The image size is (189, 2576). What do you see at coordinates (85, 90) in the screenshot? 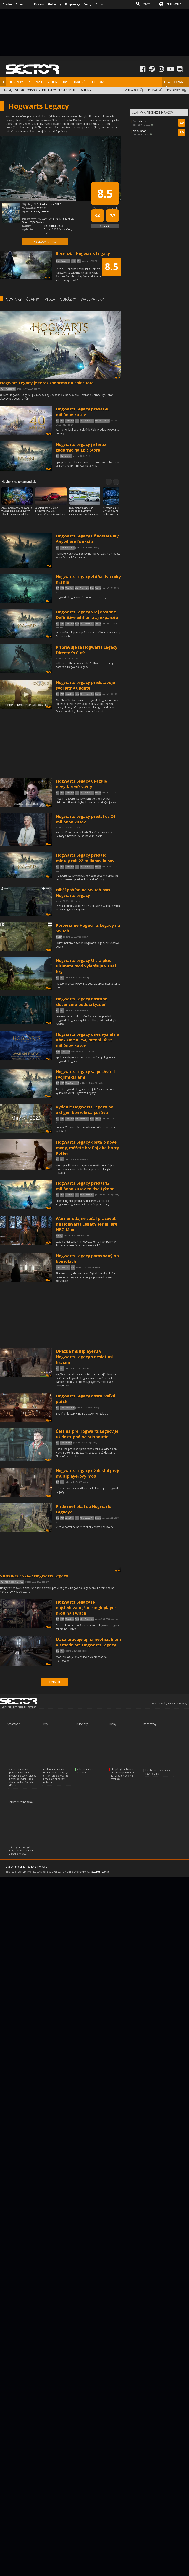
I see `DÁTUMY` at bounding box center [85, 90].